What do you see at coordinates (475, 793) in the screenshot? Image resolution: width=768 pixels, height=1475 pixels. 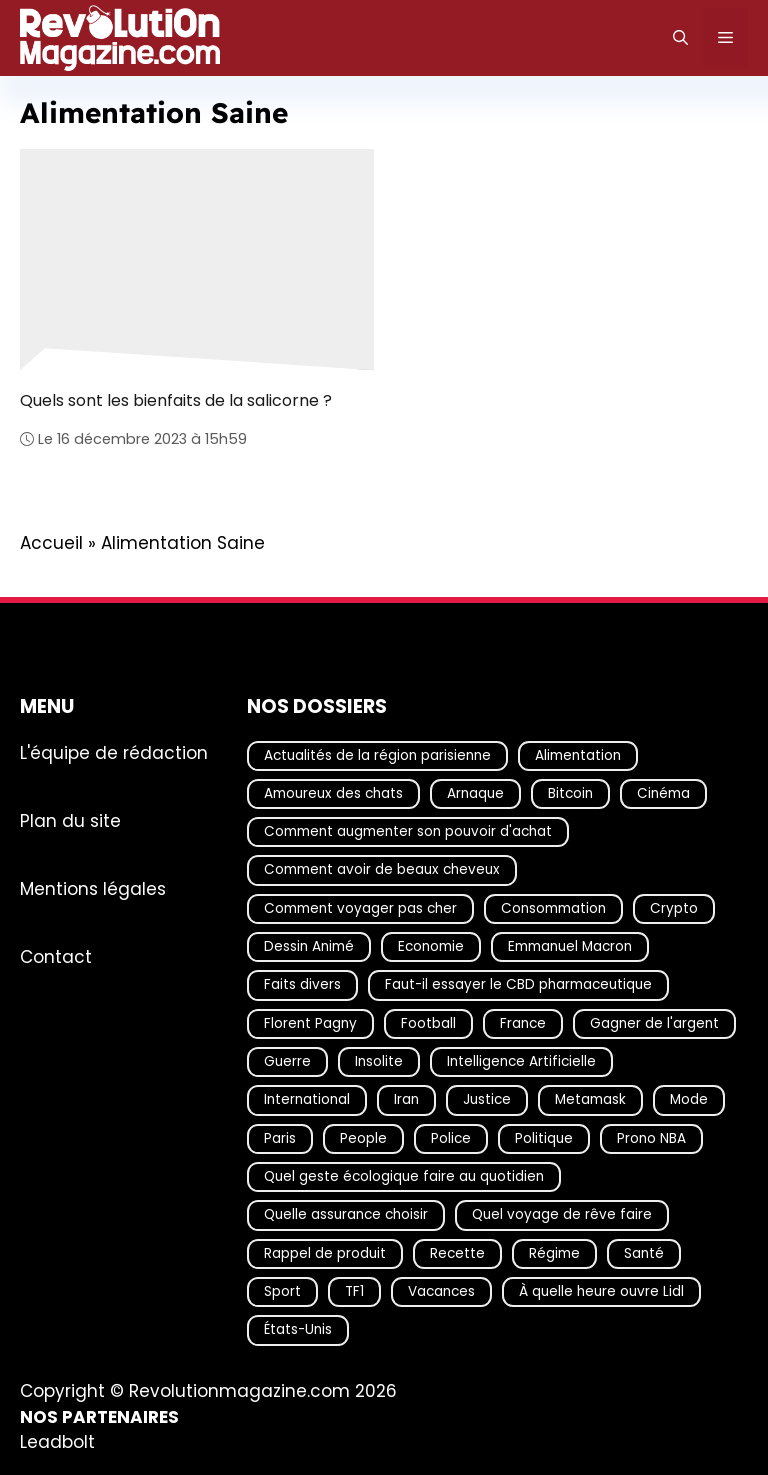 I see `Arnaque [Arnaque (35 éléments)]` at bounding box center [475, 793].